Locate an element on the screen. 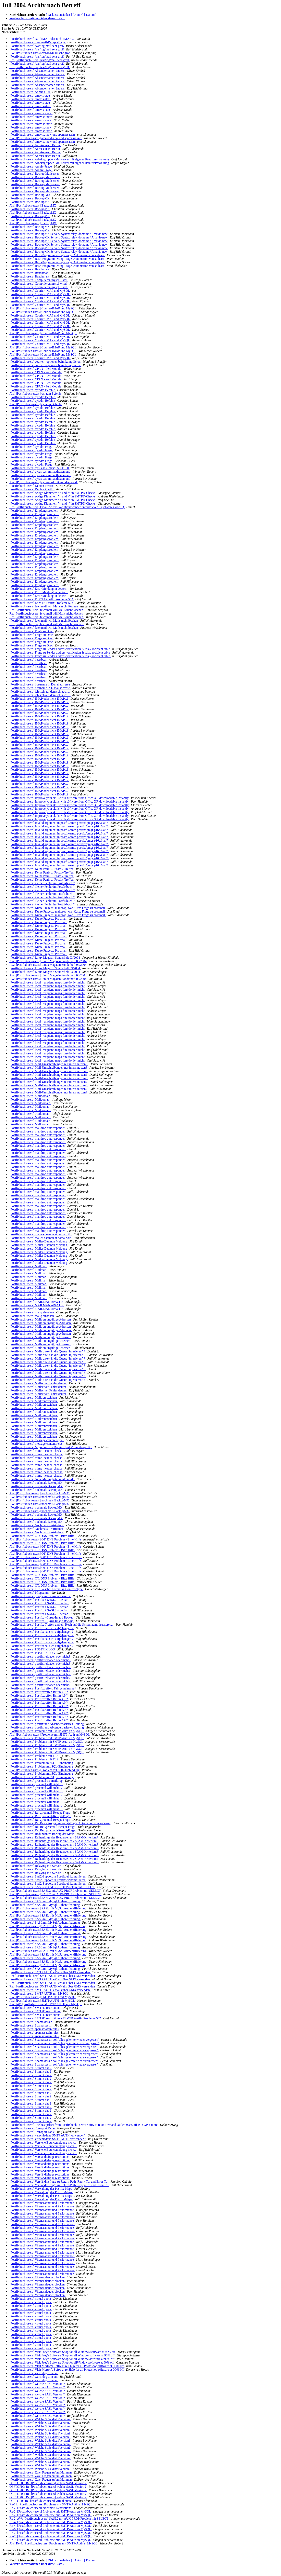 The width and height of the screenshot is (281, 2576). Re: [Postfixbuch-users] SMTP AUTH eMails über GMX versenden is located at coordinates (52, 1975).